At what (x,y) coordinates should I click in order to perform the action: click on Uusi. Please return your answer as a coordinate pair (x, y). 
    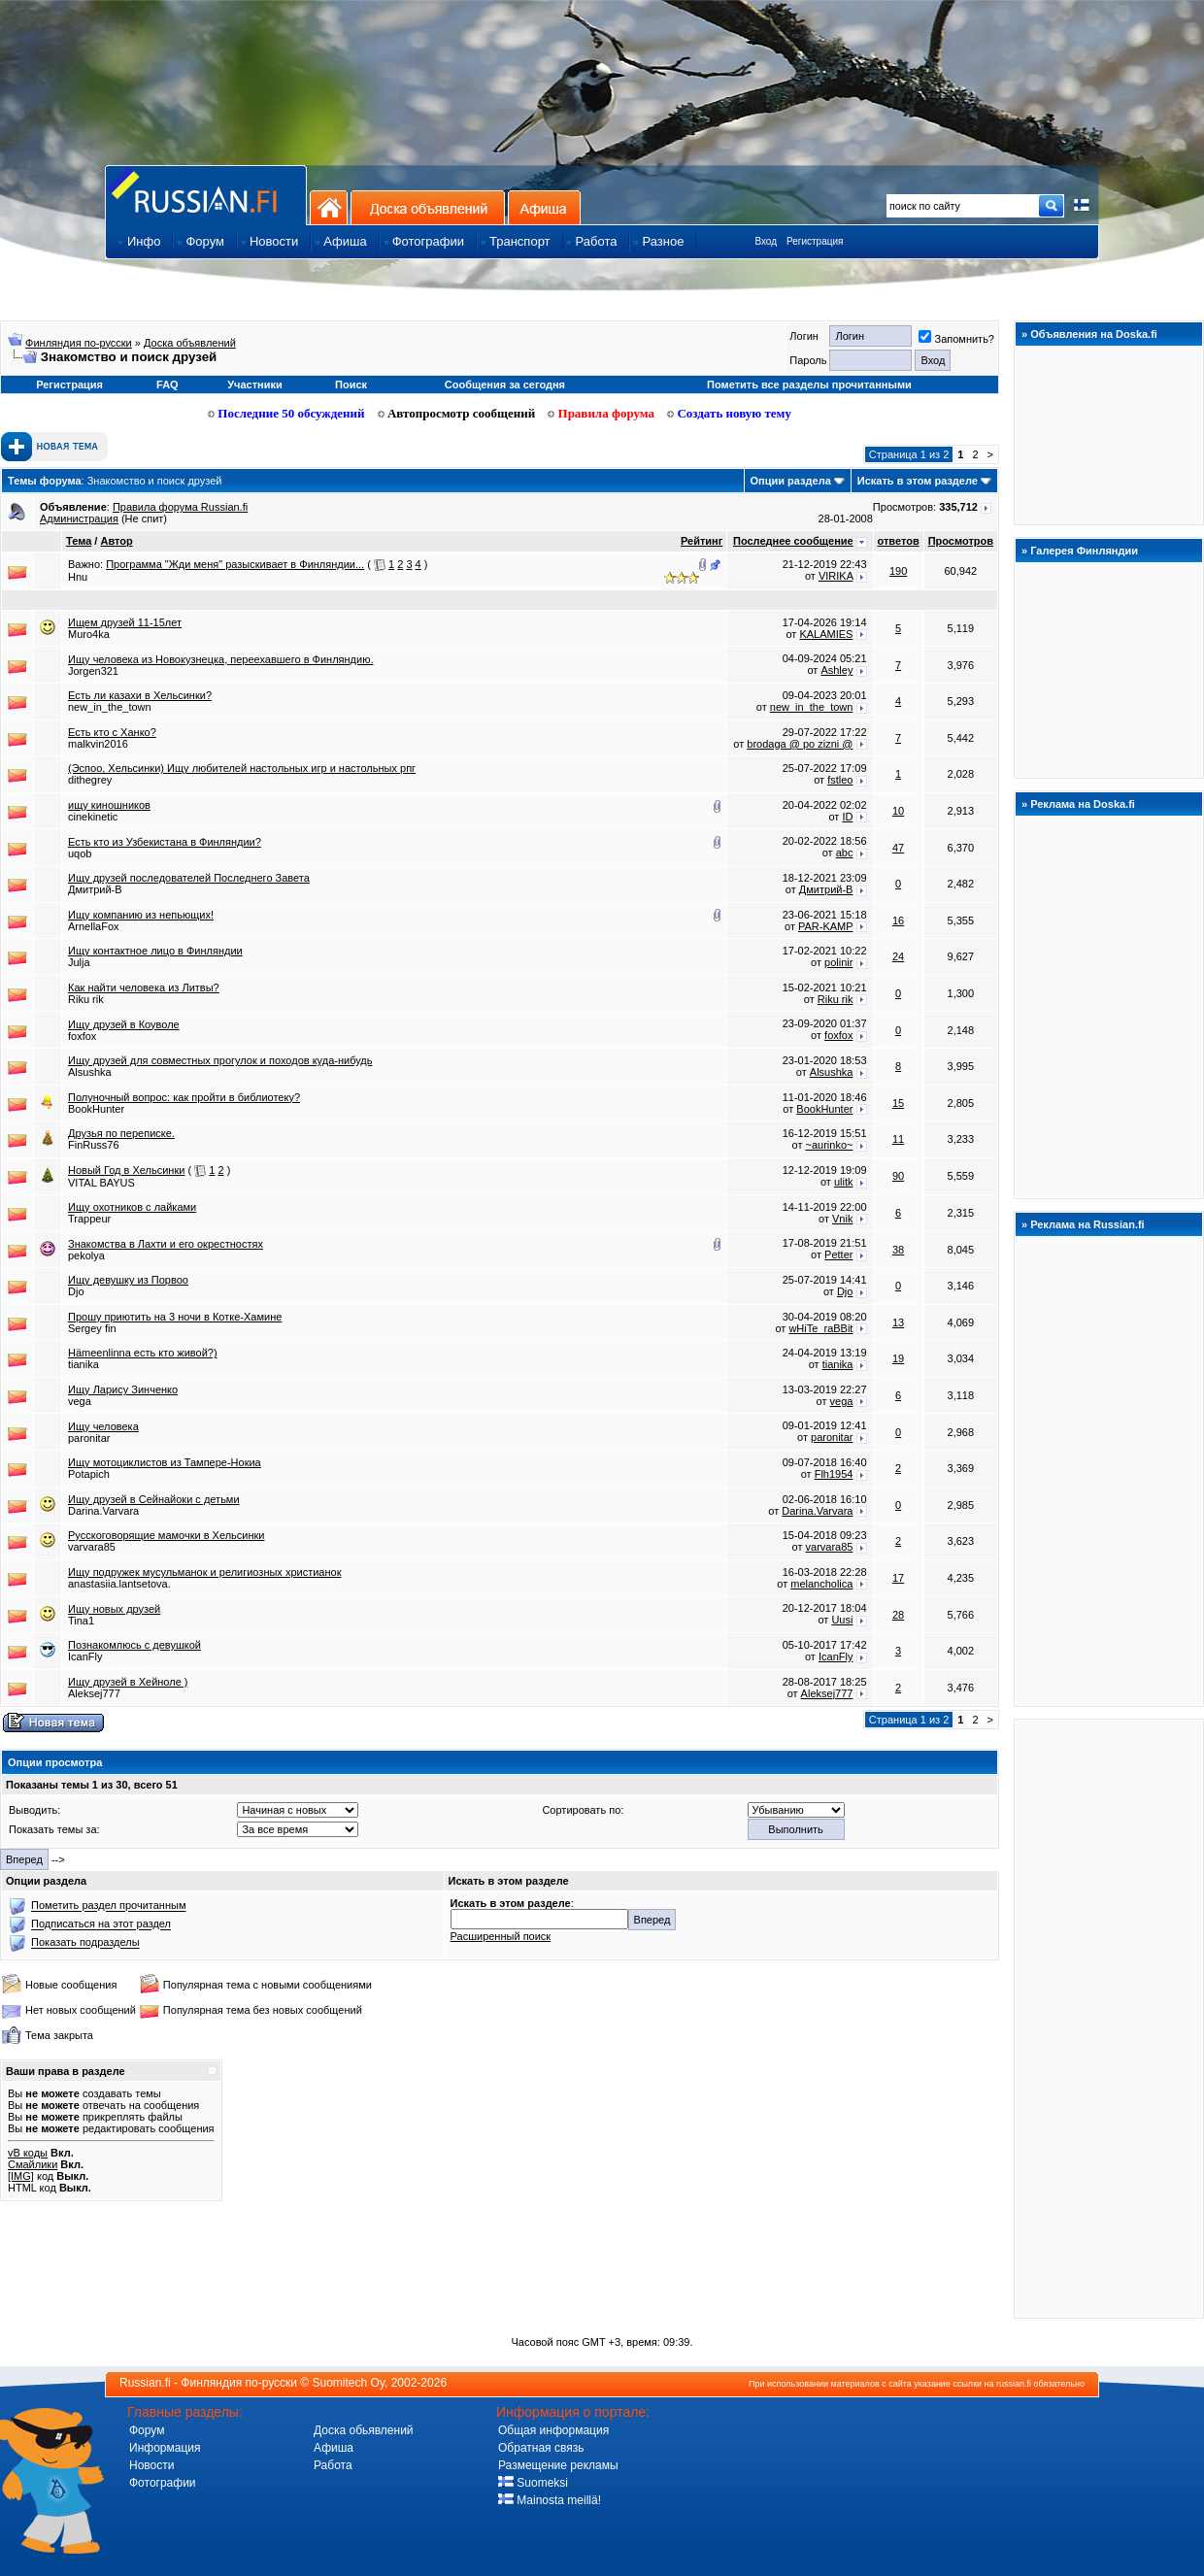
    Looking at the image, I should click on (842, 1619).